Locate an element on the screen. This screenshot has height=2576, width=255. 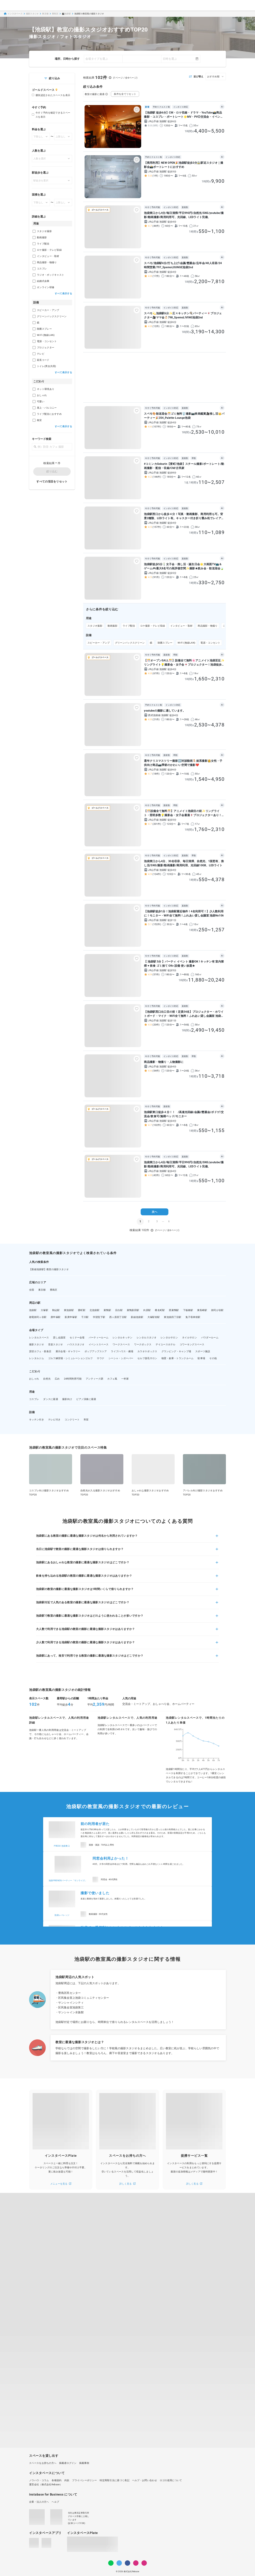
椎名町駅 is located at coordinates (160, 1310).